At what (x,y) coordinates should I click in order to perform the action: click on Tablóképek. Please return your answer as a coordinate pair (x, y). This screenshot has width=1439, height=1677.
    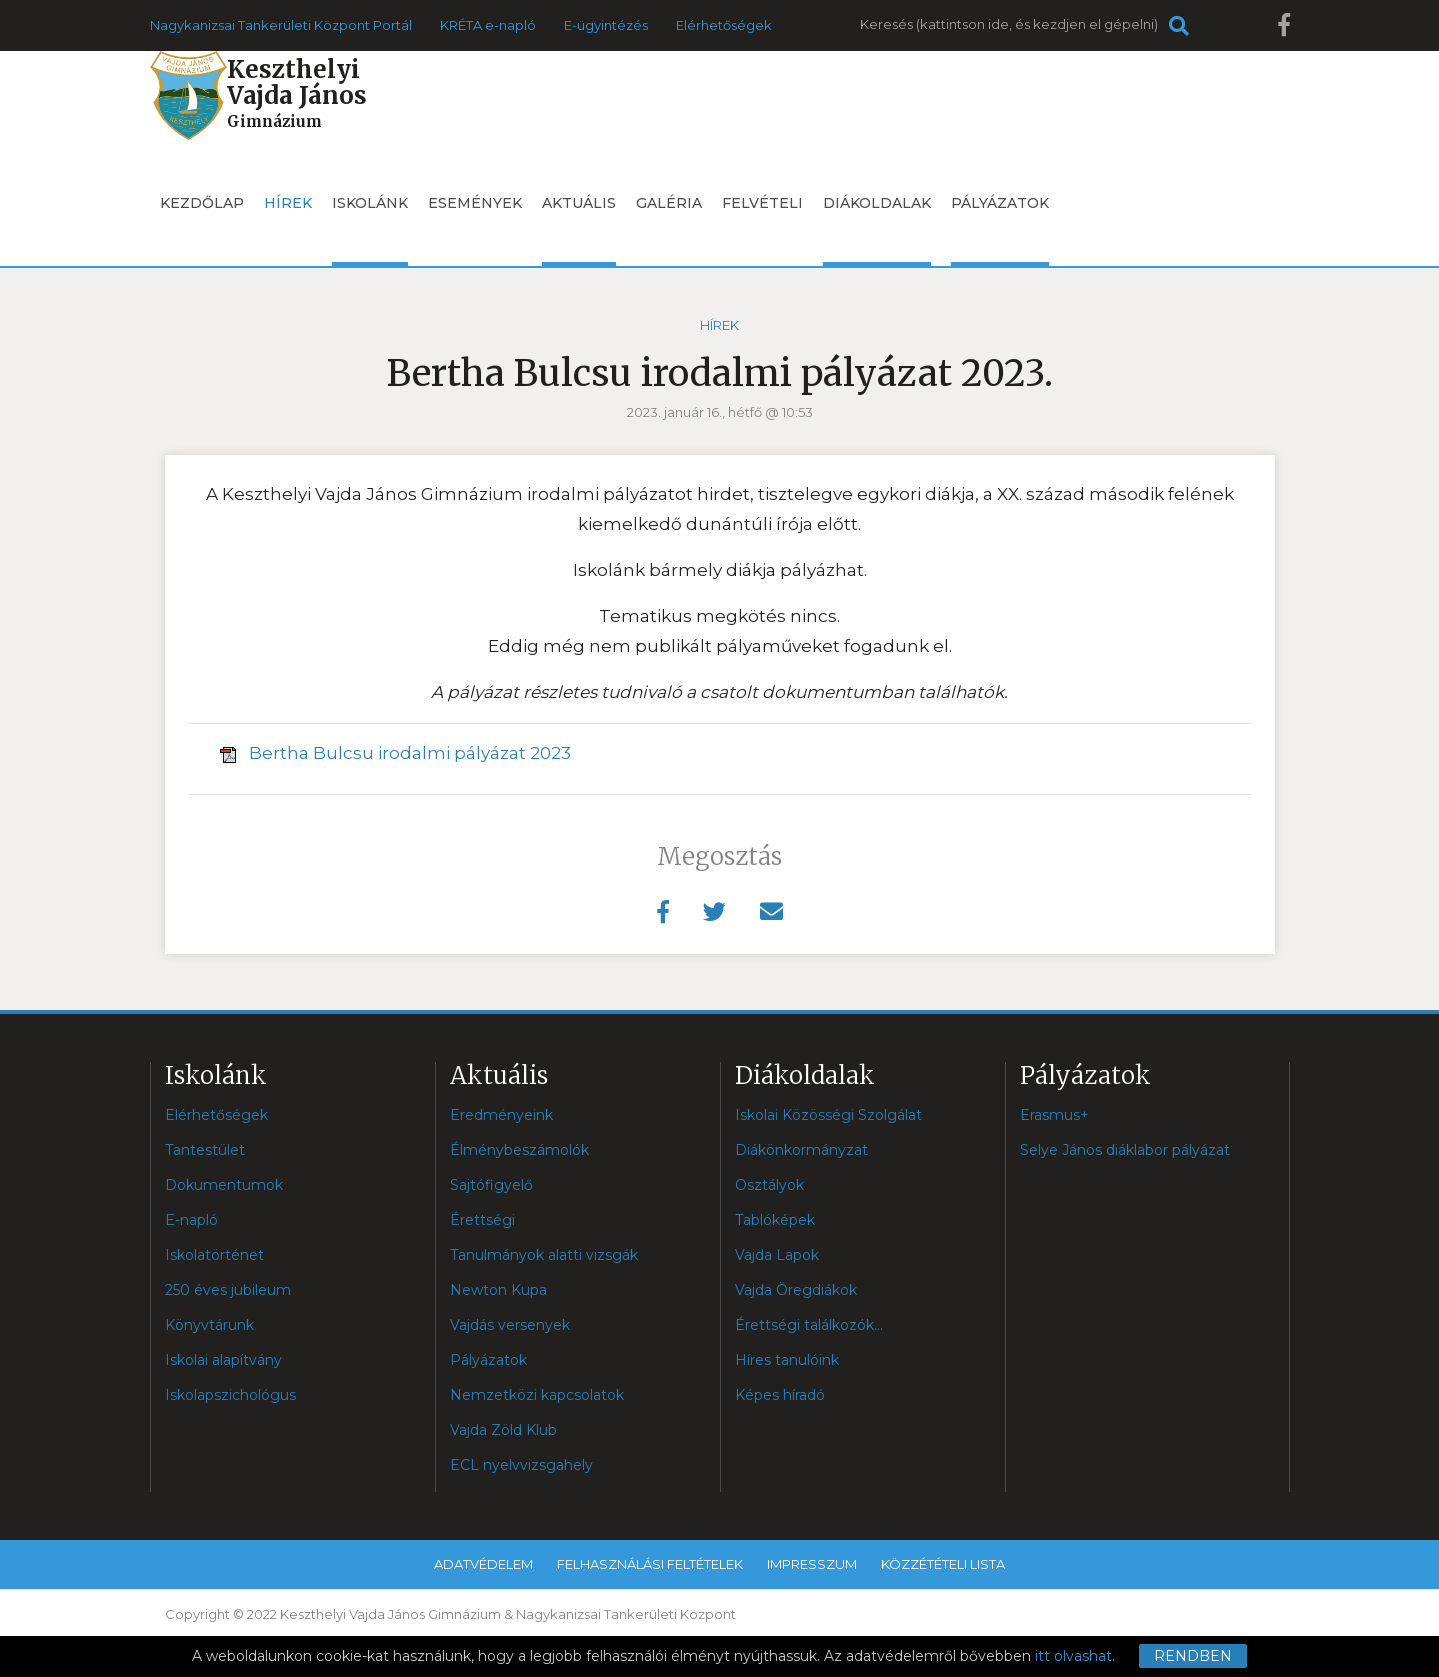
    Looking at the image, I should click on (775, 1220).